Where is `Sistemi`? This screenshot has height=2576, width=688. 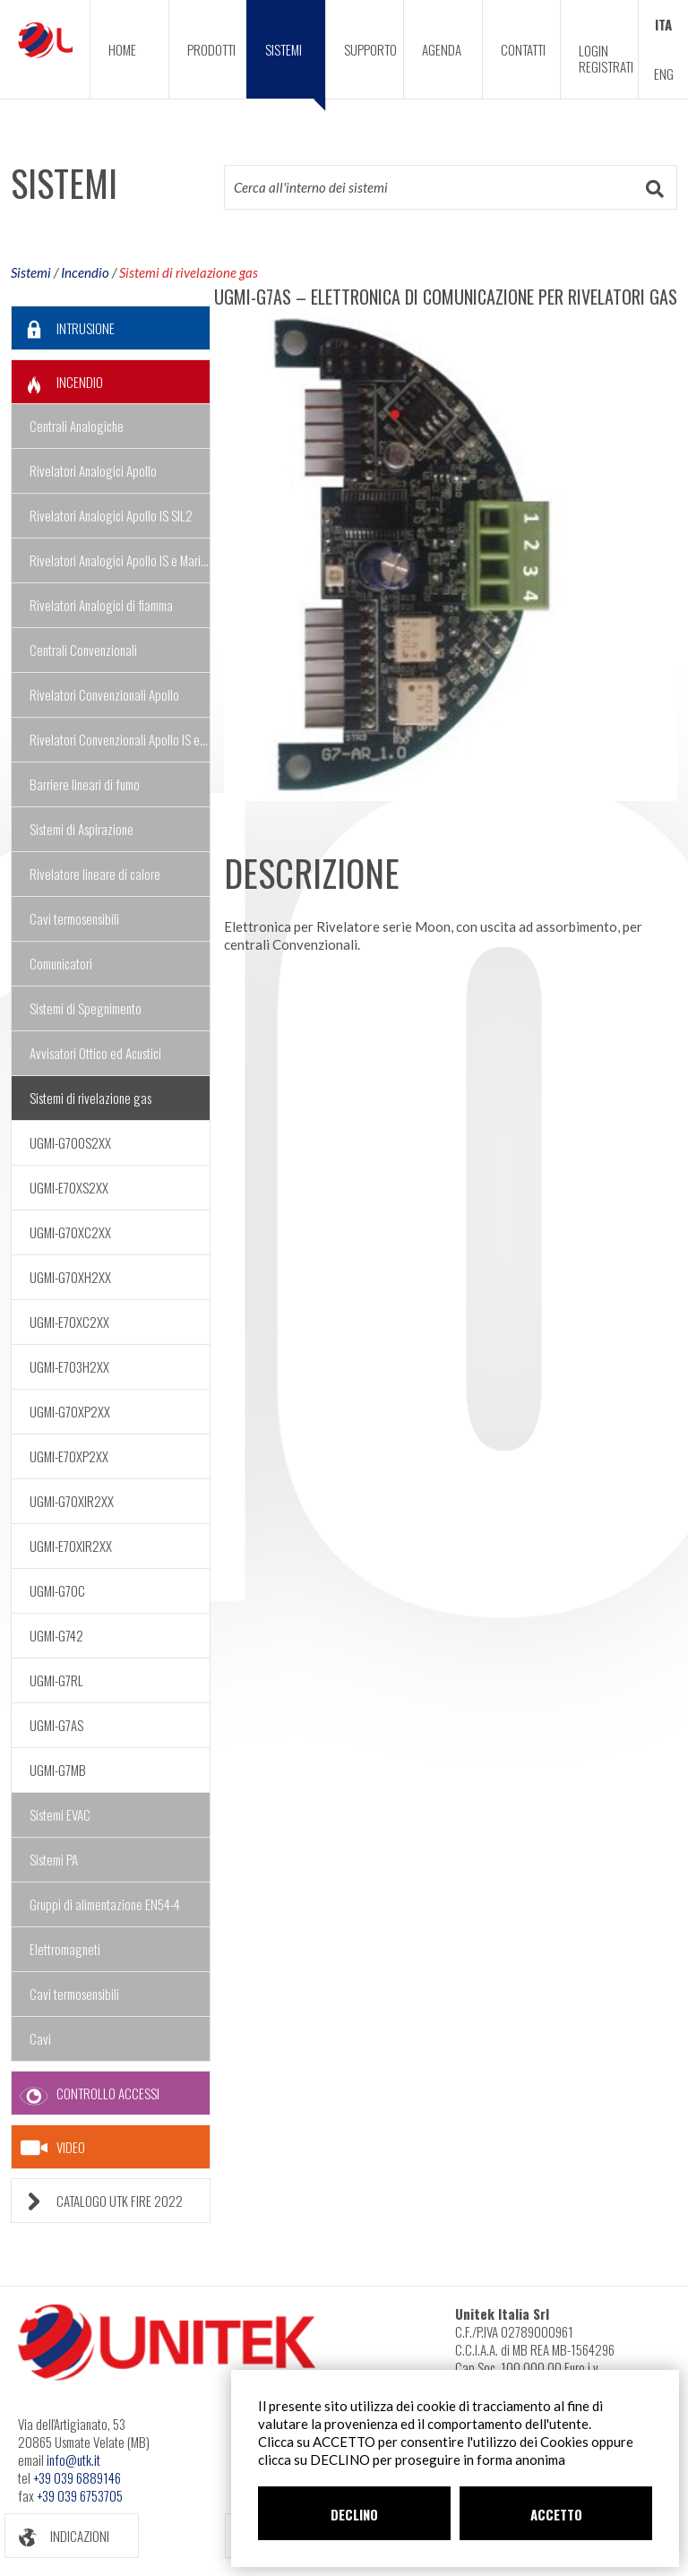 Sistemi is located at coordinates (31, 272).